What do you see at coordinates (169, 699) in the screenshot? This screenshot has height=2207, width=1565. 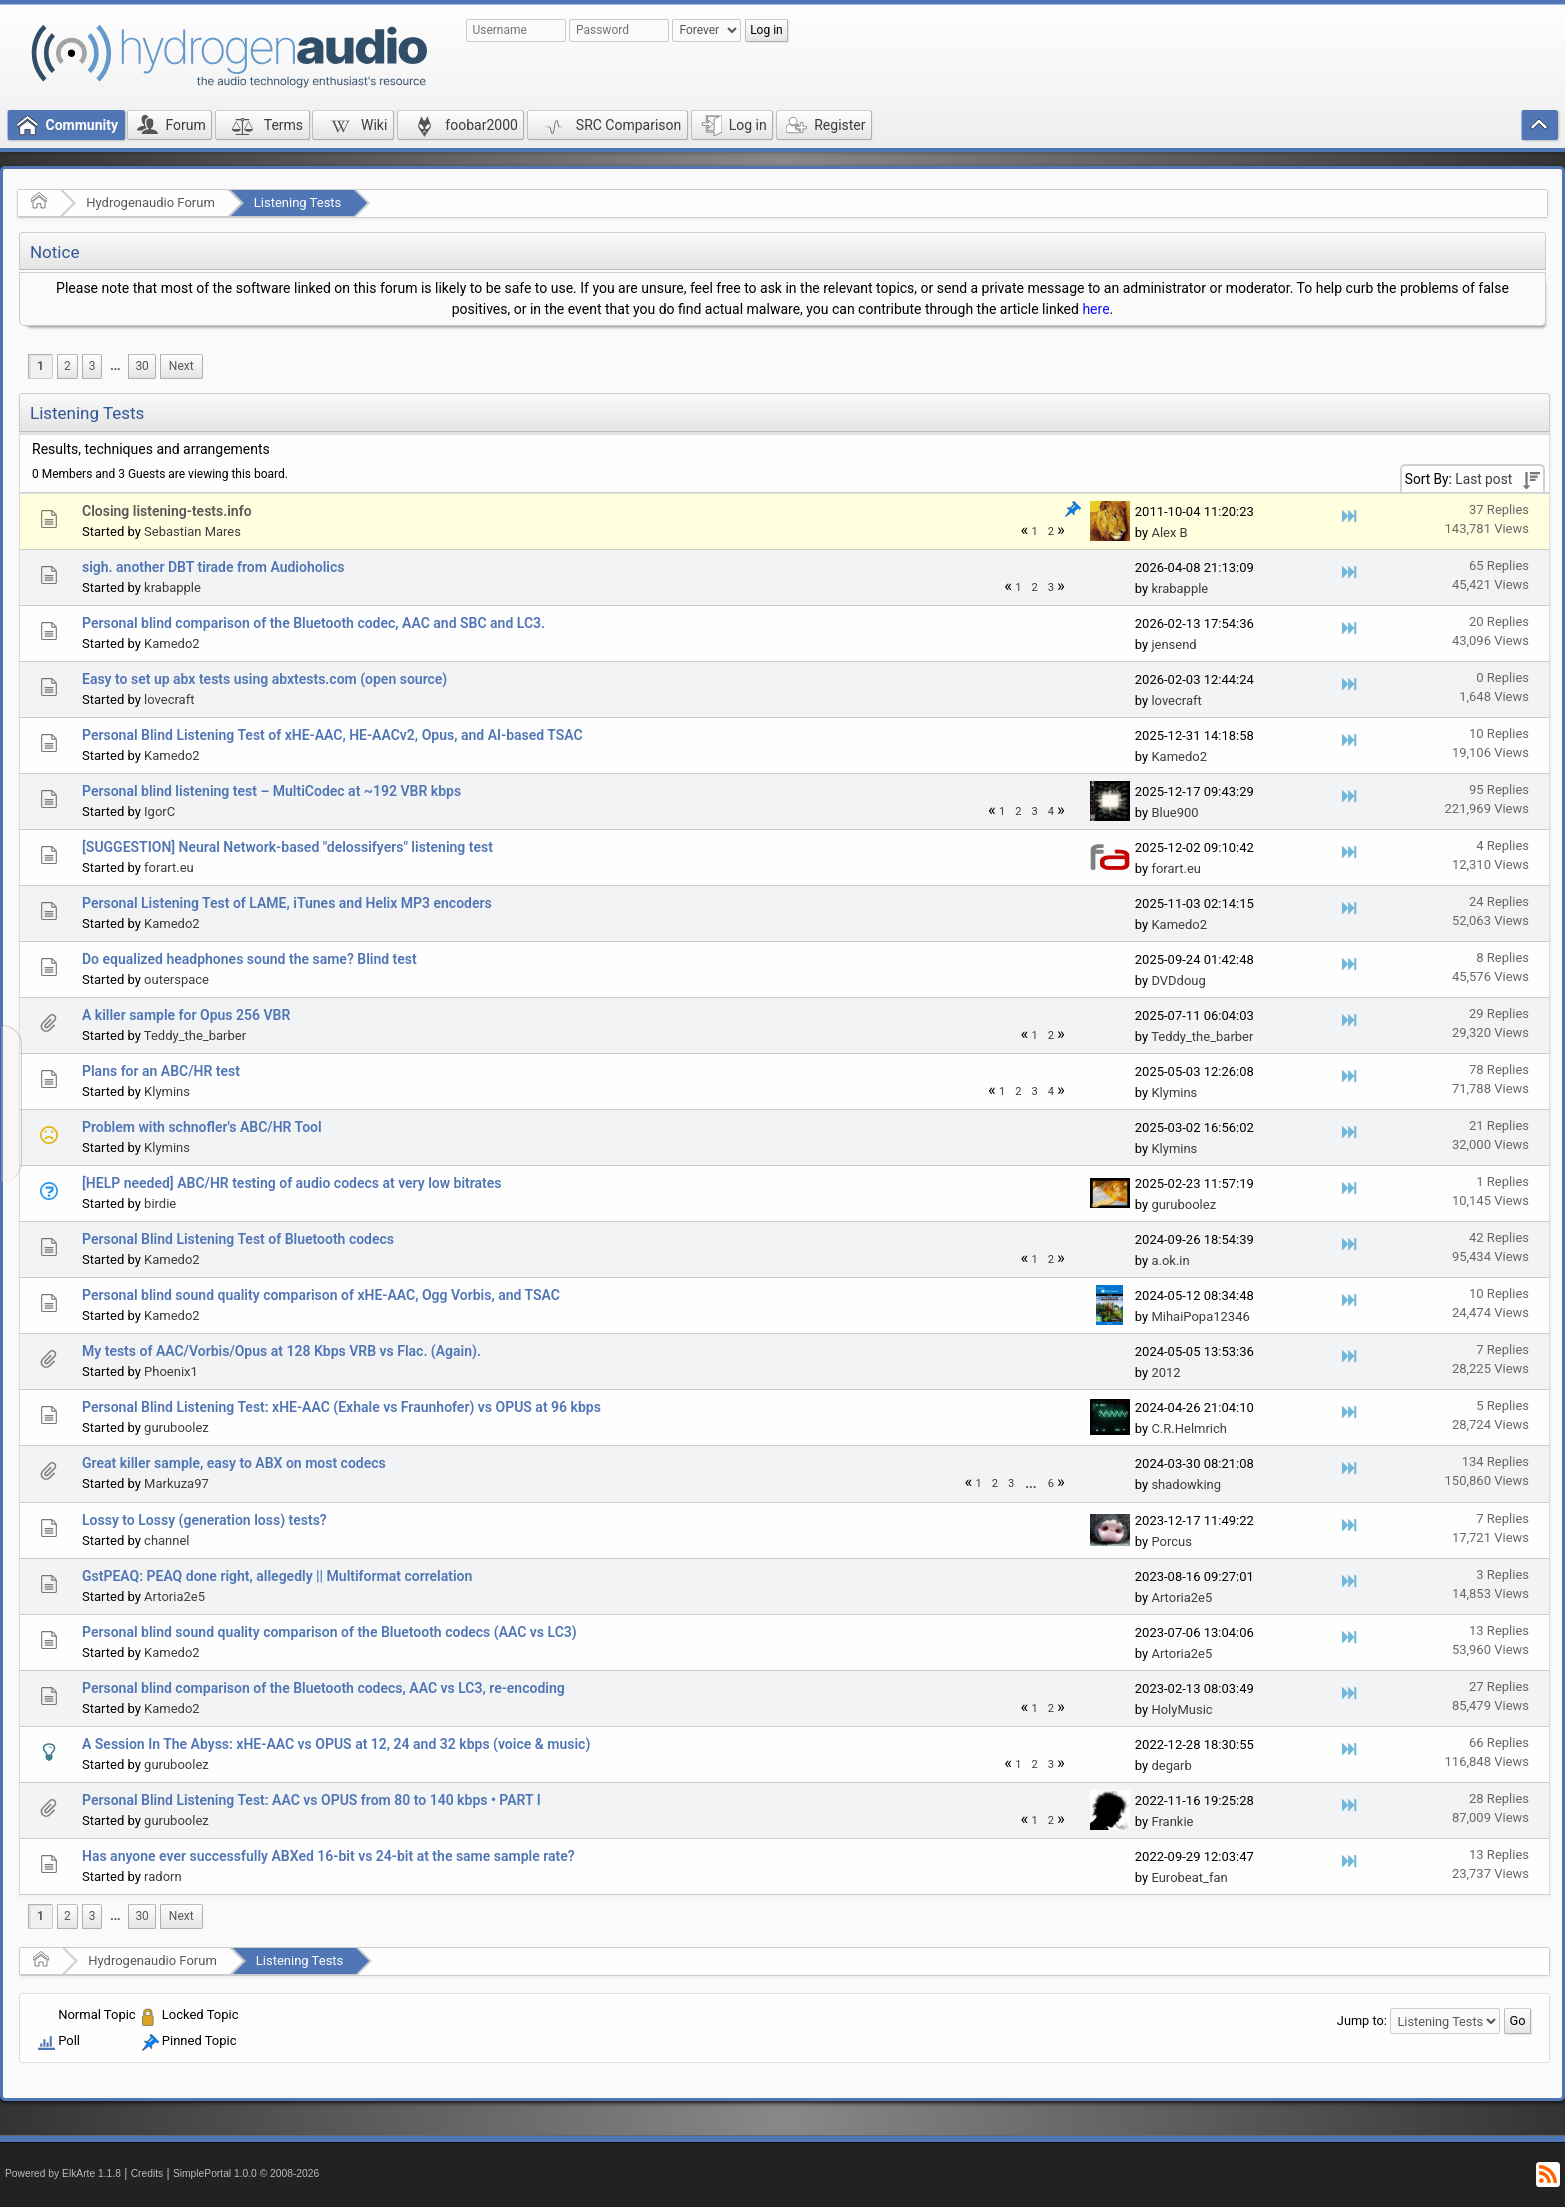 I see `lovecraft` at bounding box center [169, 699].